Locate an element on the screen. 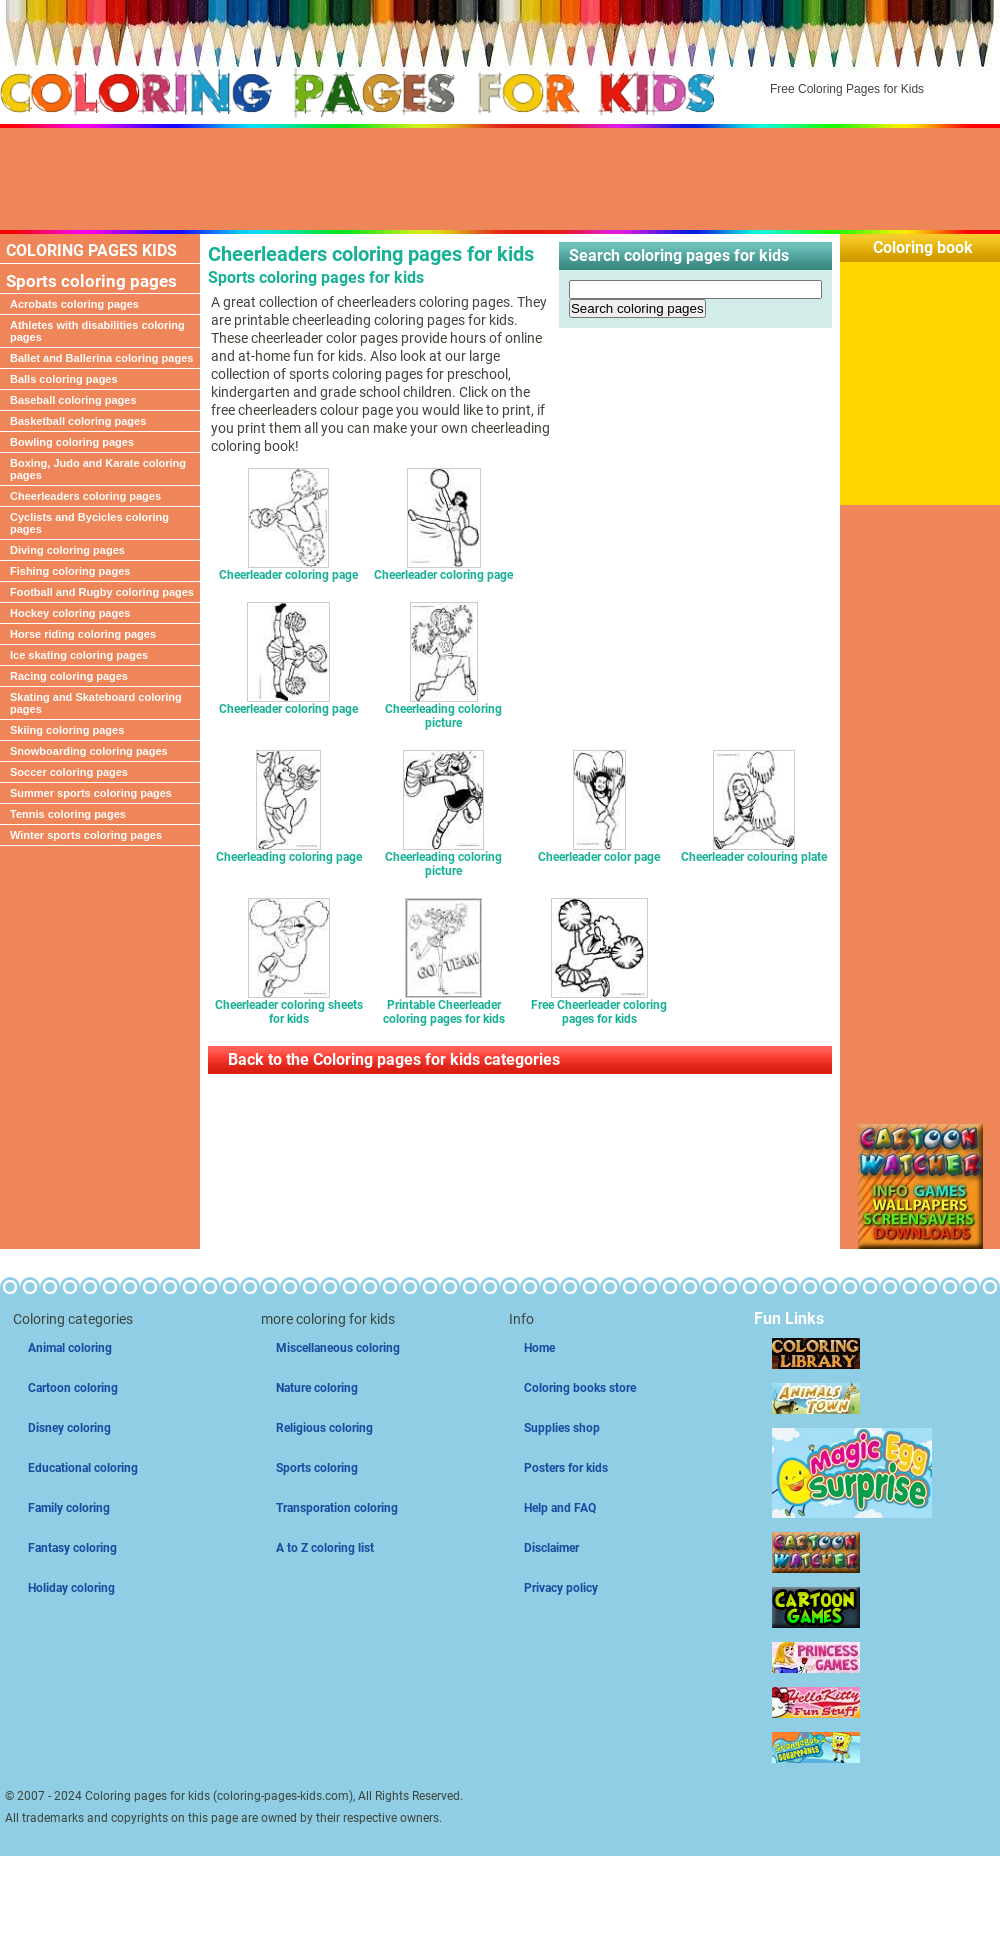  Skating and Skateboard coloring pages is located at coordinates (96, 703).